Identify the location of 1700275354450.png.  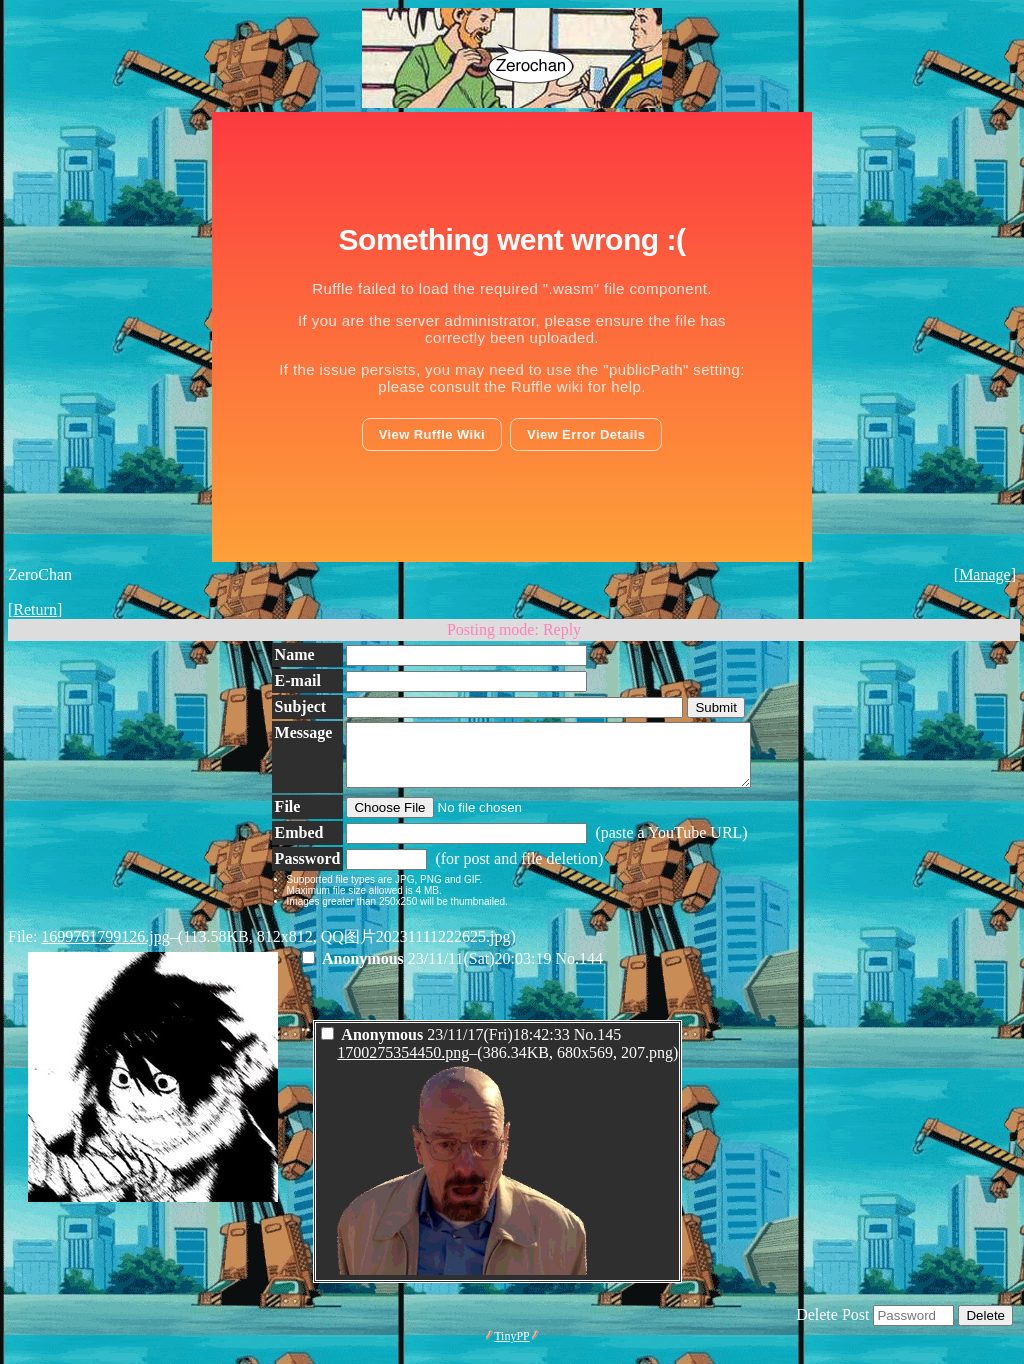
(403, 1064).